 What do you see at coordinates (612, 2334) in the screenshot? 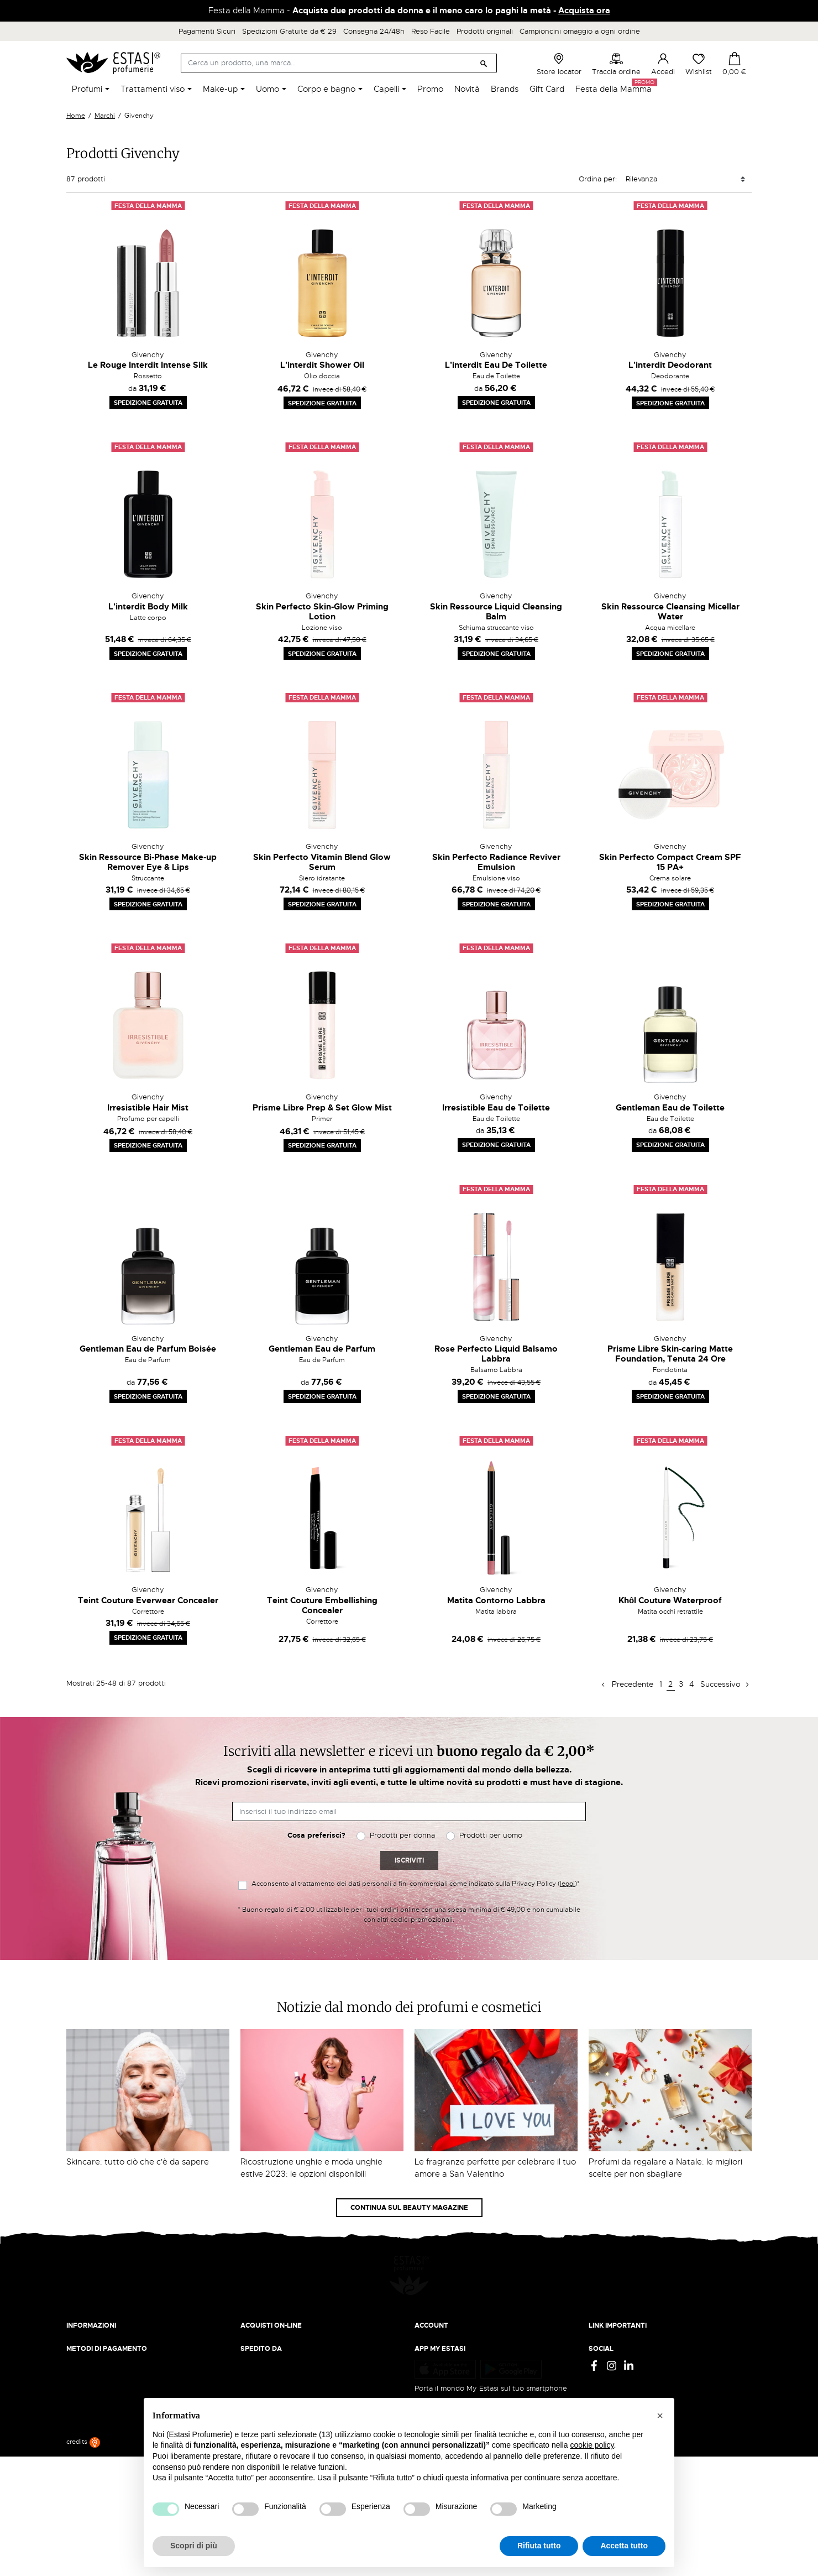
I see `Cookie Policy` at bounding box center [612, 2334].